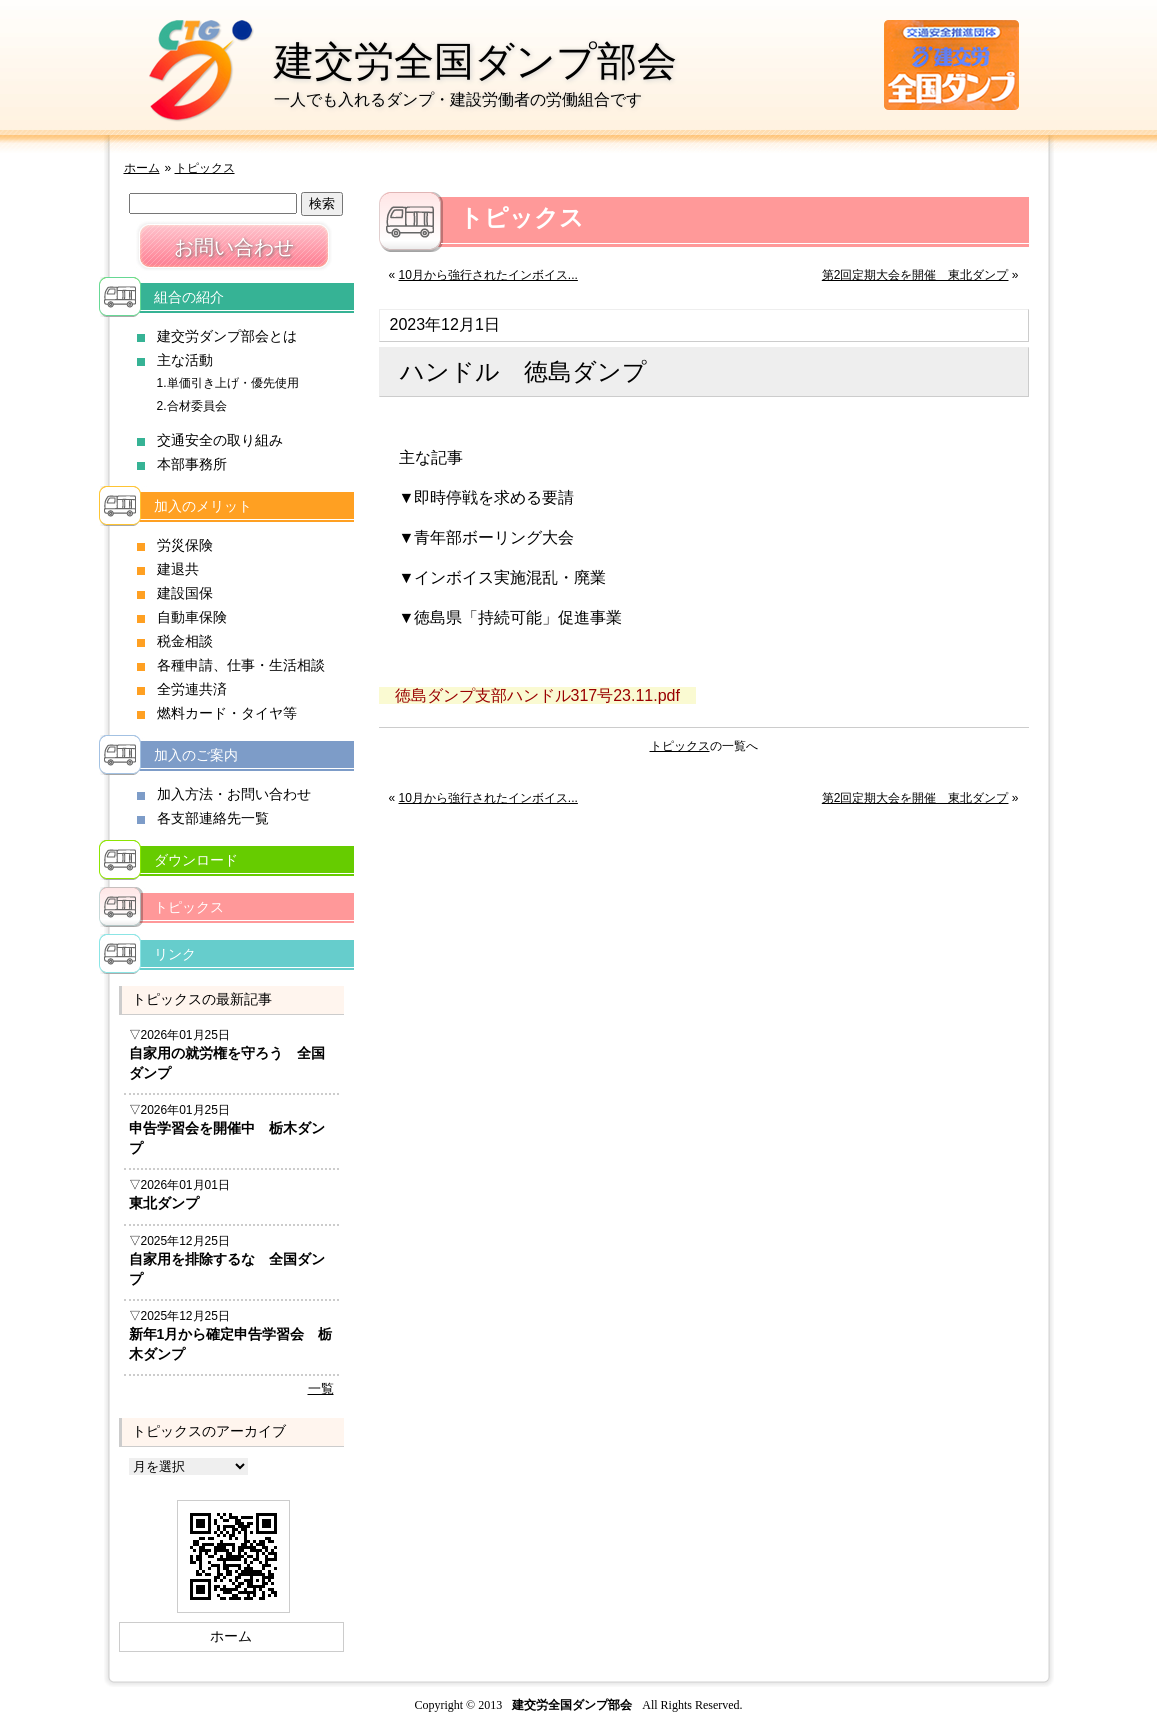 The width and height of the screenshot is (1157, 1734). I want to click on 各支部連絡先一覧, so click(213, 818).